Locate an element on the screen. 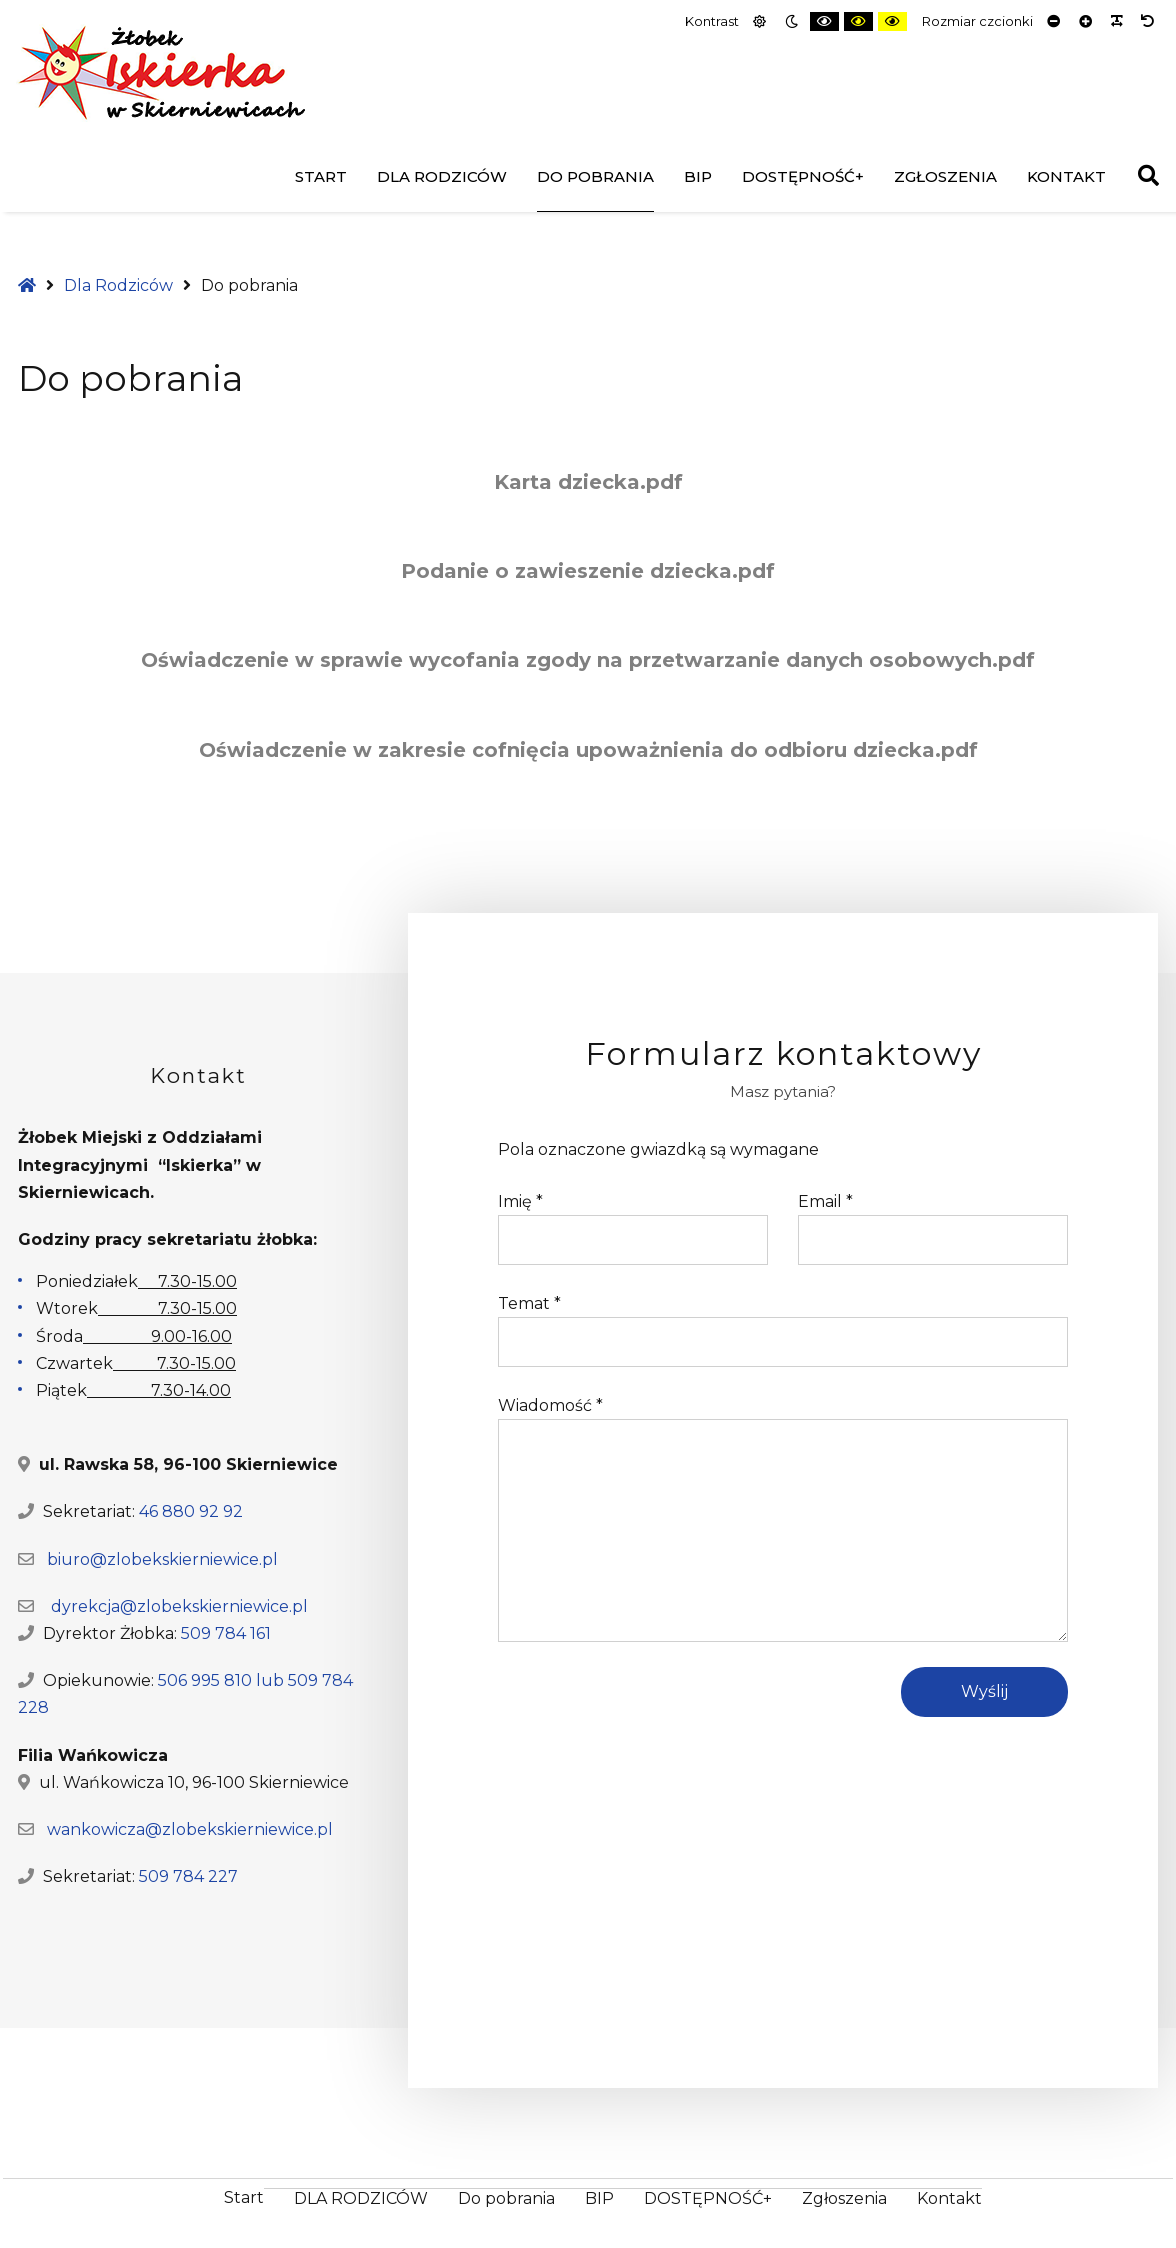  Start is located at coordinates (321, 176).